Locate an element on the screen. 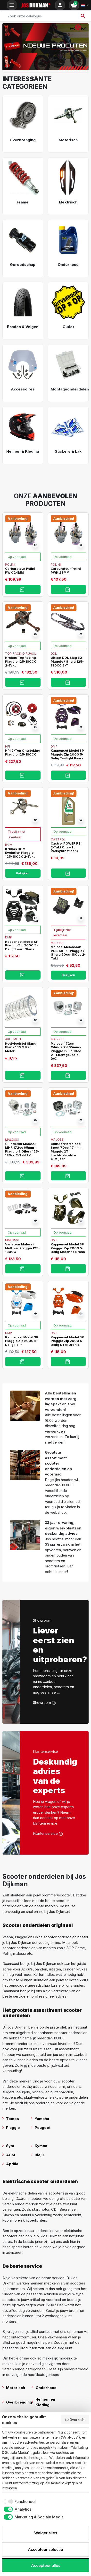  Top Racing / Jasil is located at coordinates (20, 653).